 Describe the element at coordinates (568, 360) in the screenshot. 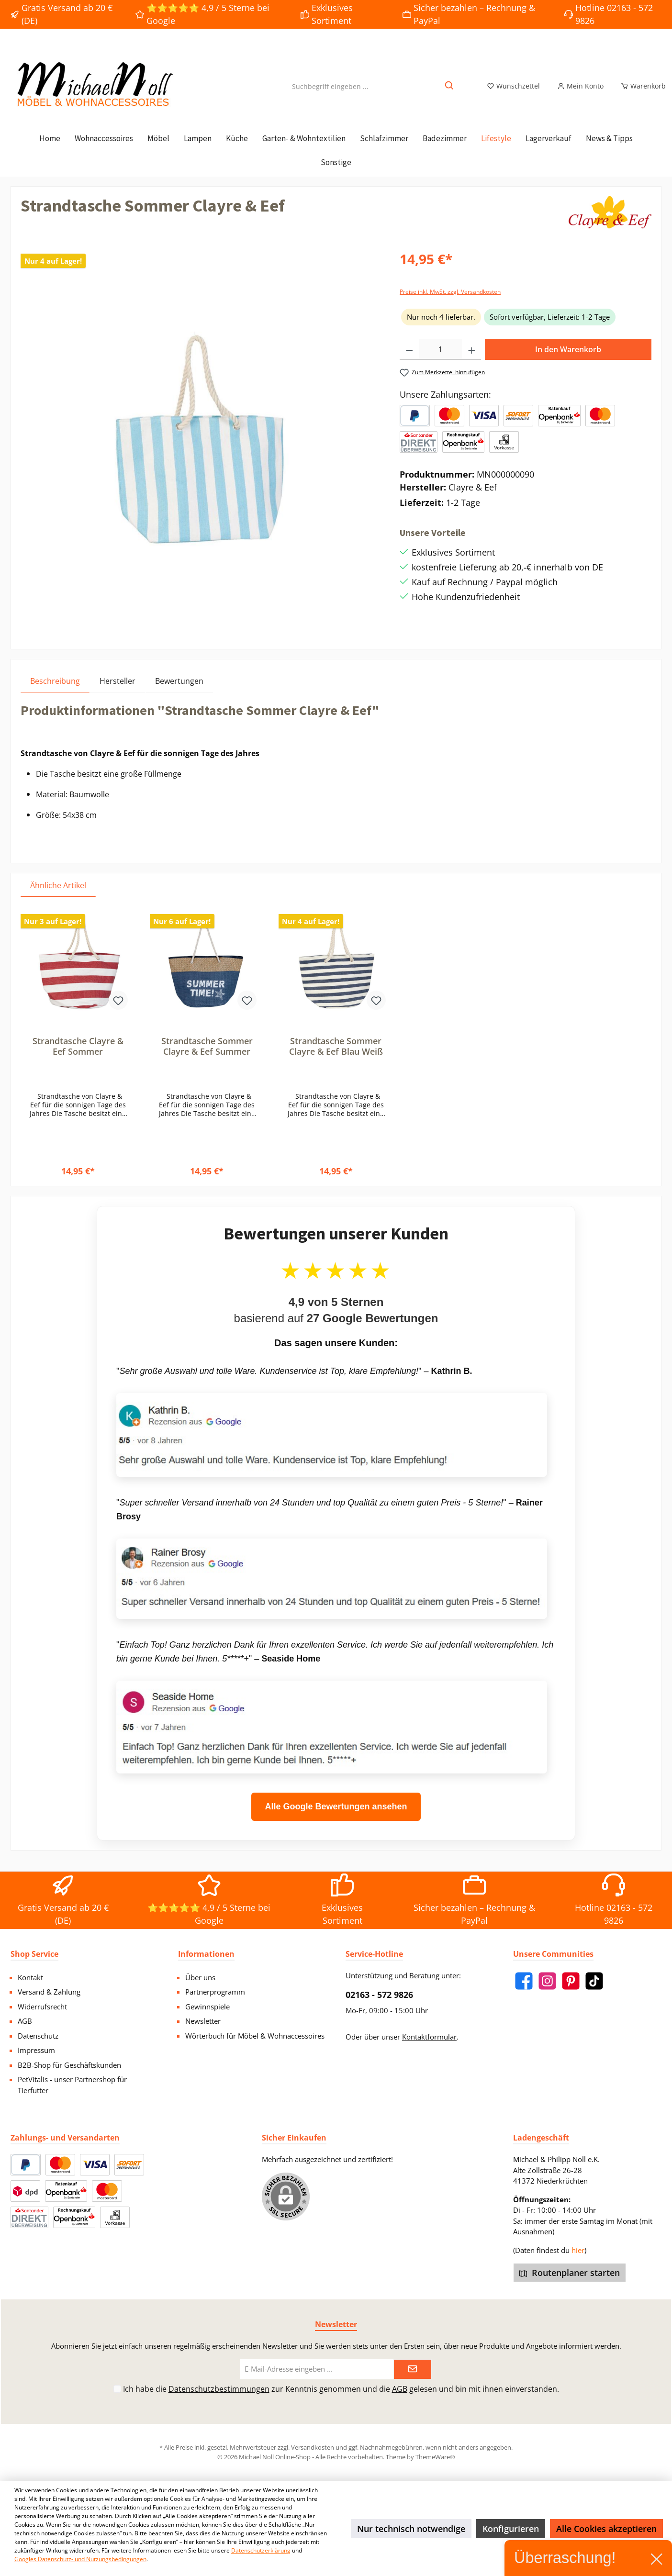

I see `In den Warenkorb` at that location.